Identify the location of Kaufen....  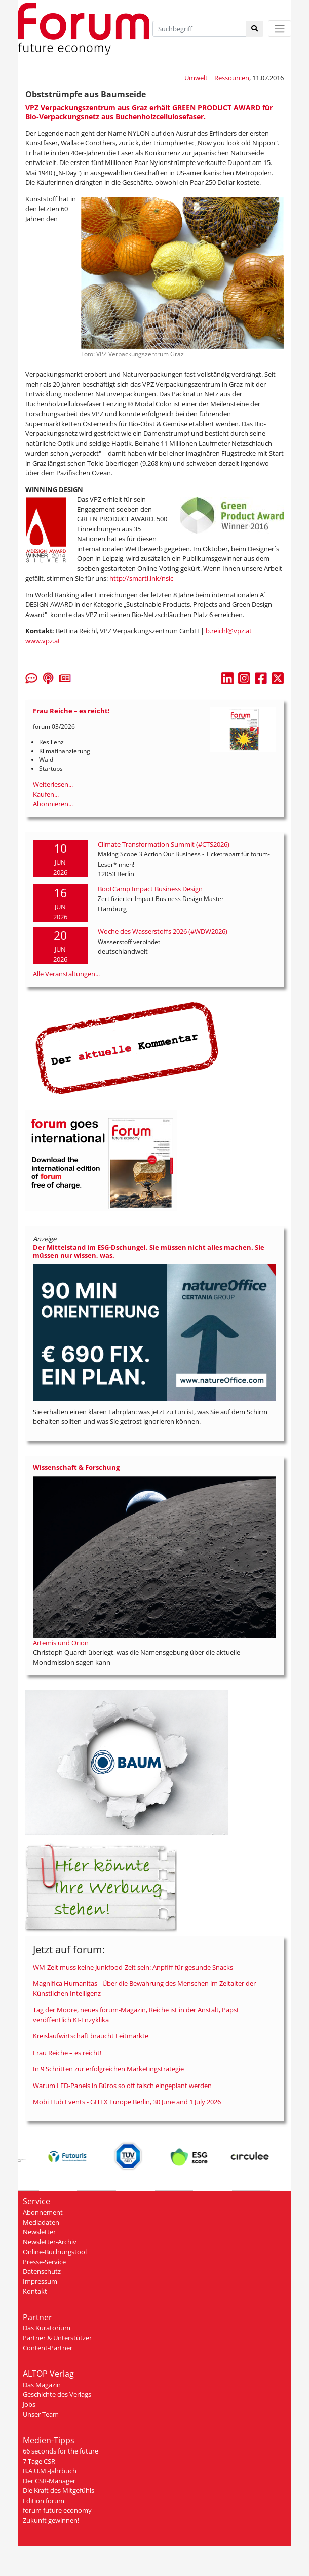
(46, 794).